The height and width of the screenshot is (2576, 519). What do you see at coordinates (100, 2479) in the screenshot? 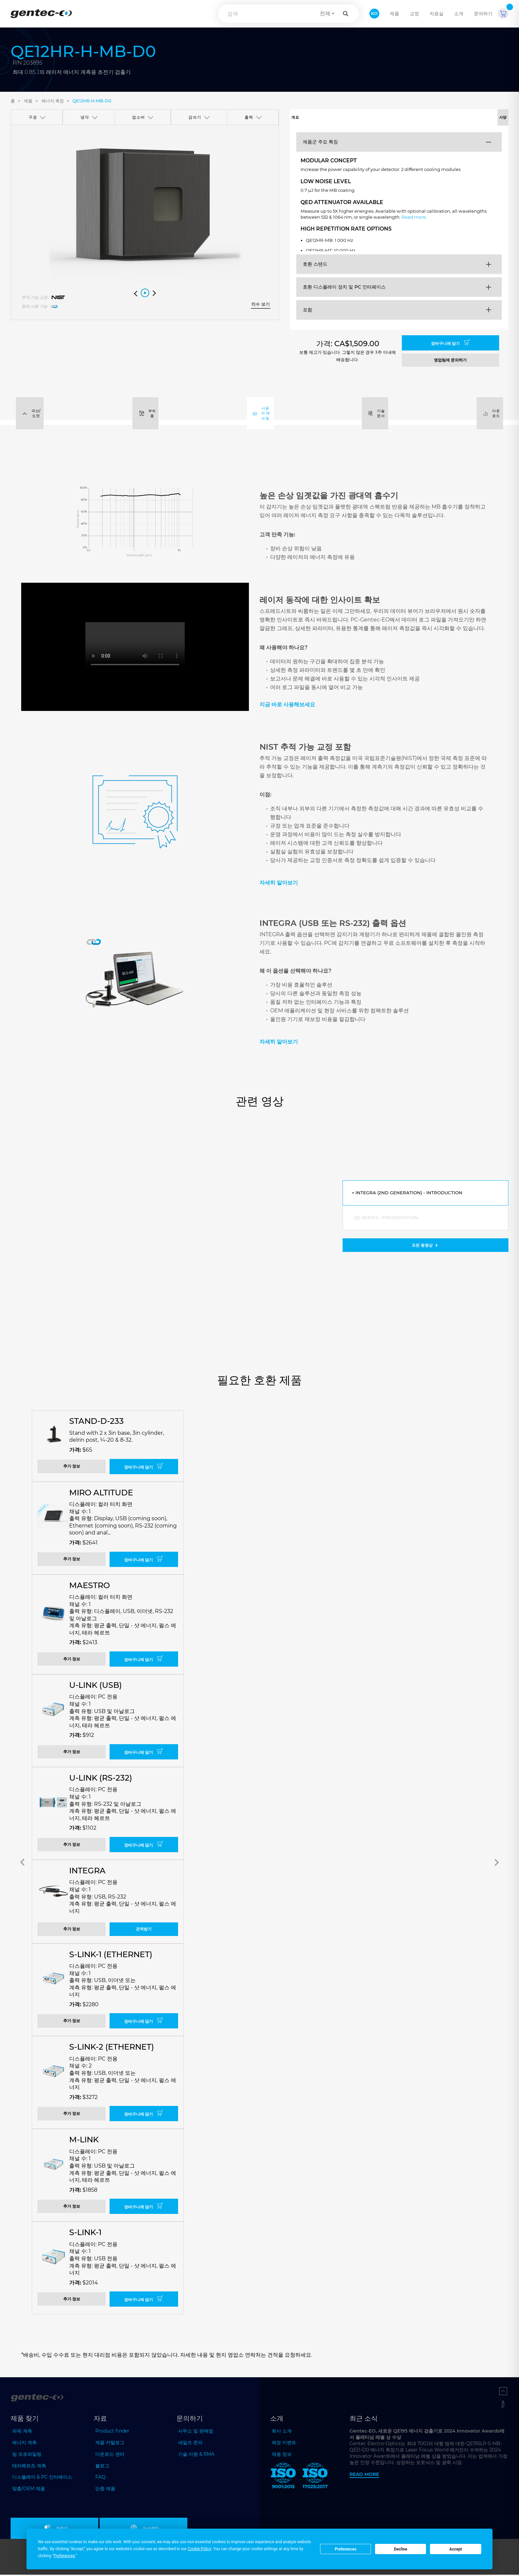
I see `FAQ` at bounding box center [100, 2479].